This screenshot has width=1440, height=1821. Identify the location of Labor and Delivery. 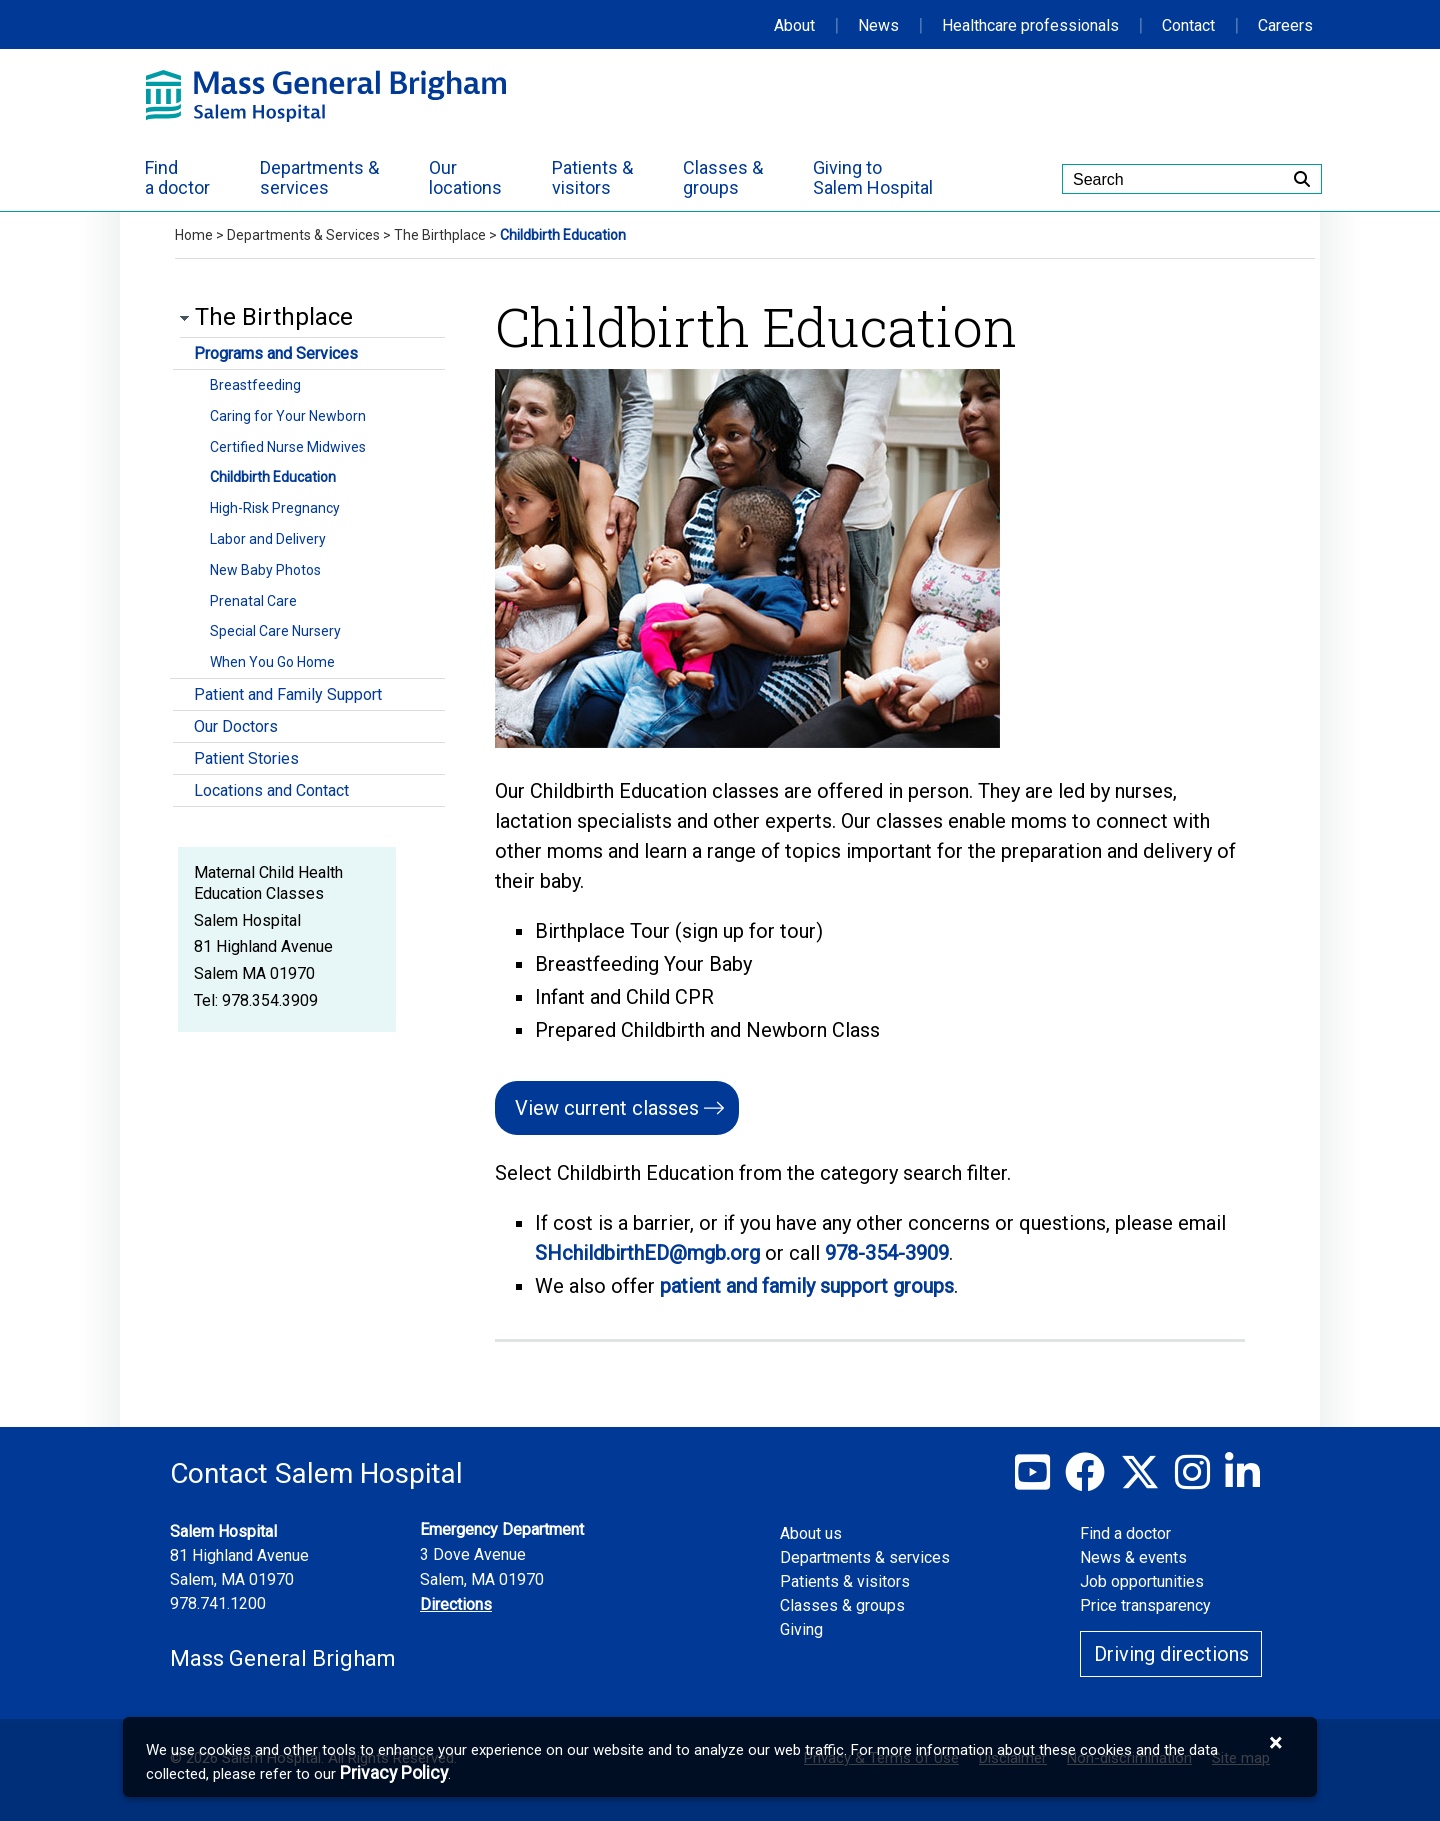
(268, 539).